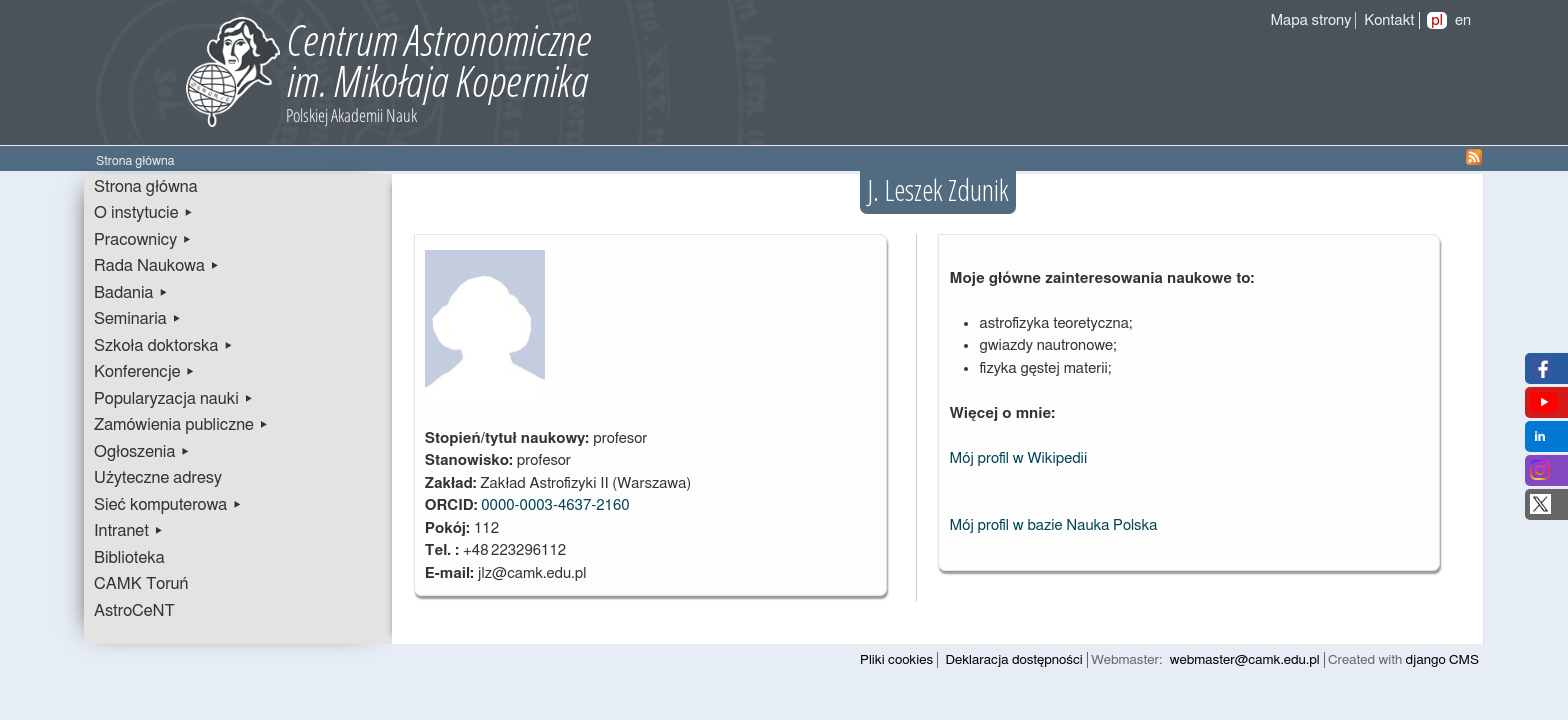  What do you see at coordinates (555, 505) in the screenshot?
I see `0000-0003-4637-2160` at bounding box center [555, 505].